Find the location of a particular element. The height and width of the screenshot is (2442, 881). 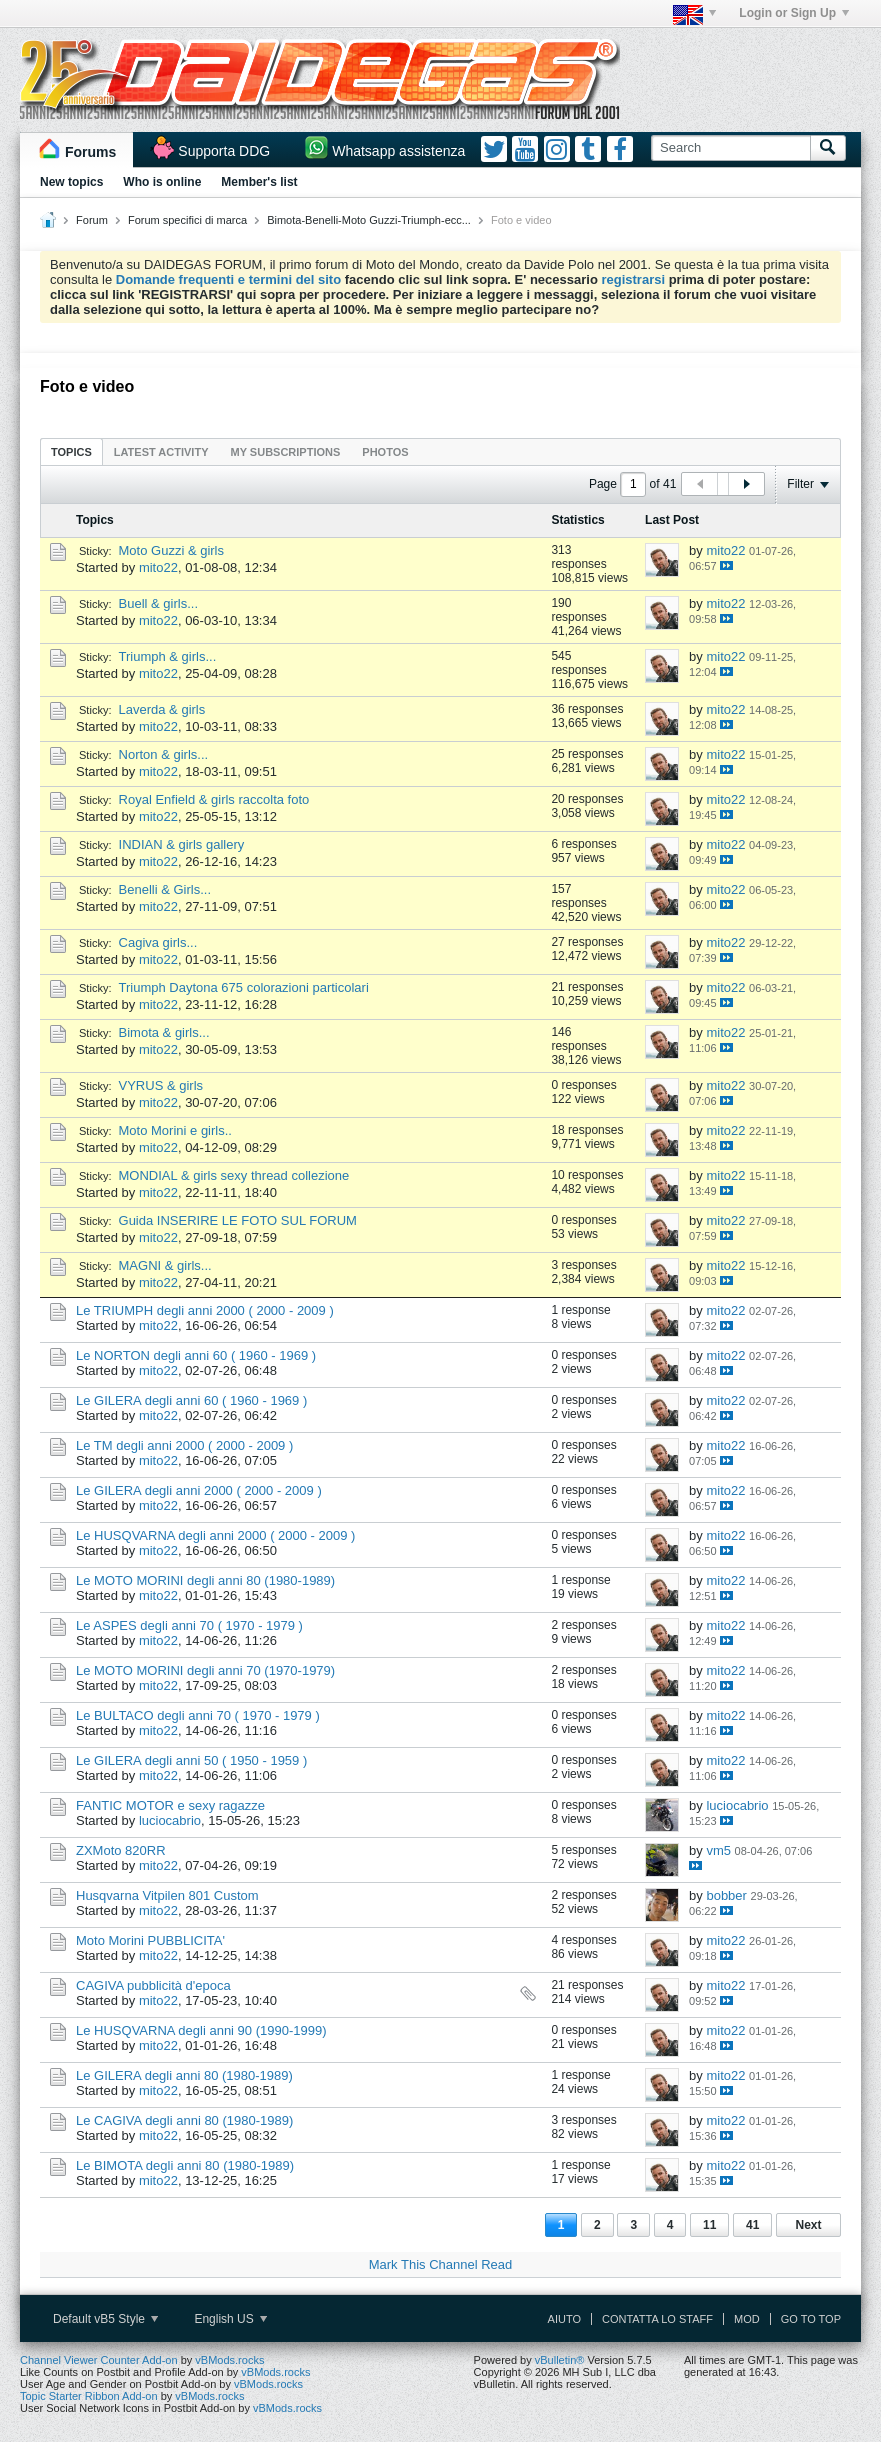

Default vB5 Style is located at coordinates (105, 2319).